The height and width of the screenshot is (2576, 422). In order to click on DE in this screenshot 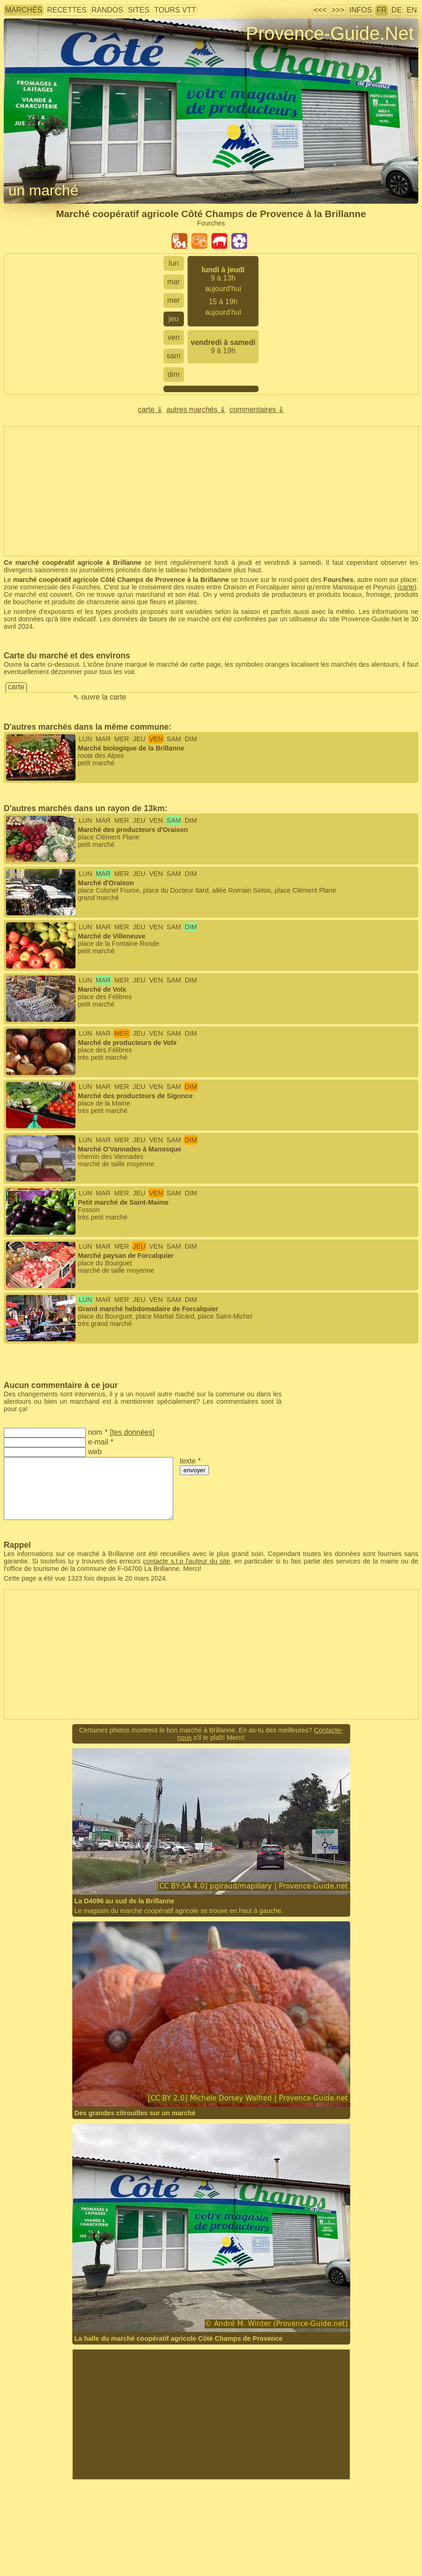, I will do `click(396, 10)`.